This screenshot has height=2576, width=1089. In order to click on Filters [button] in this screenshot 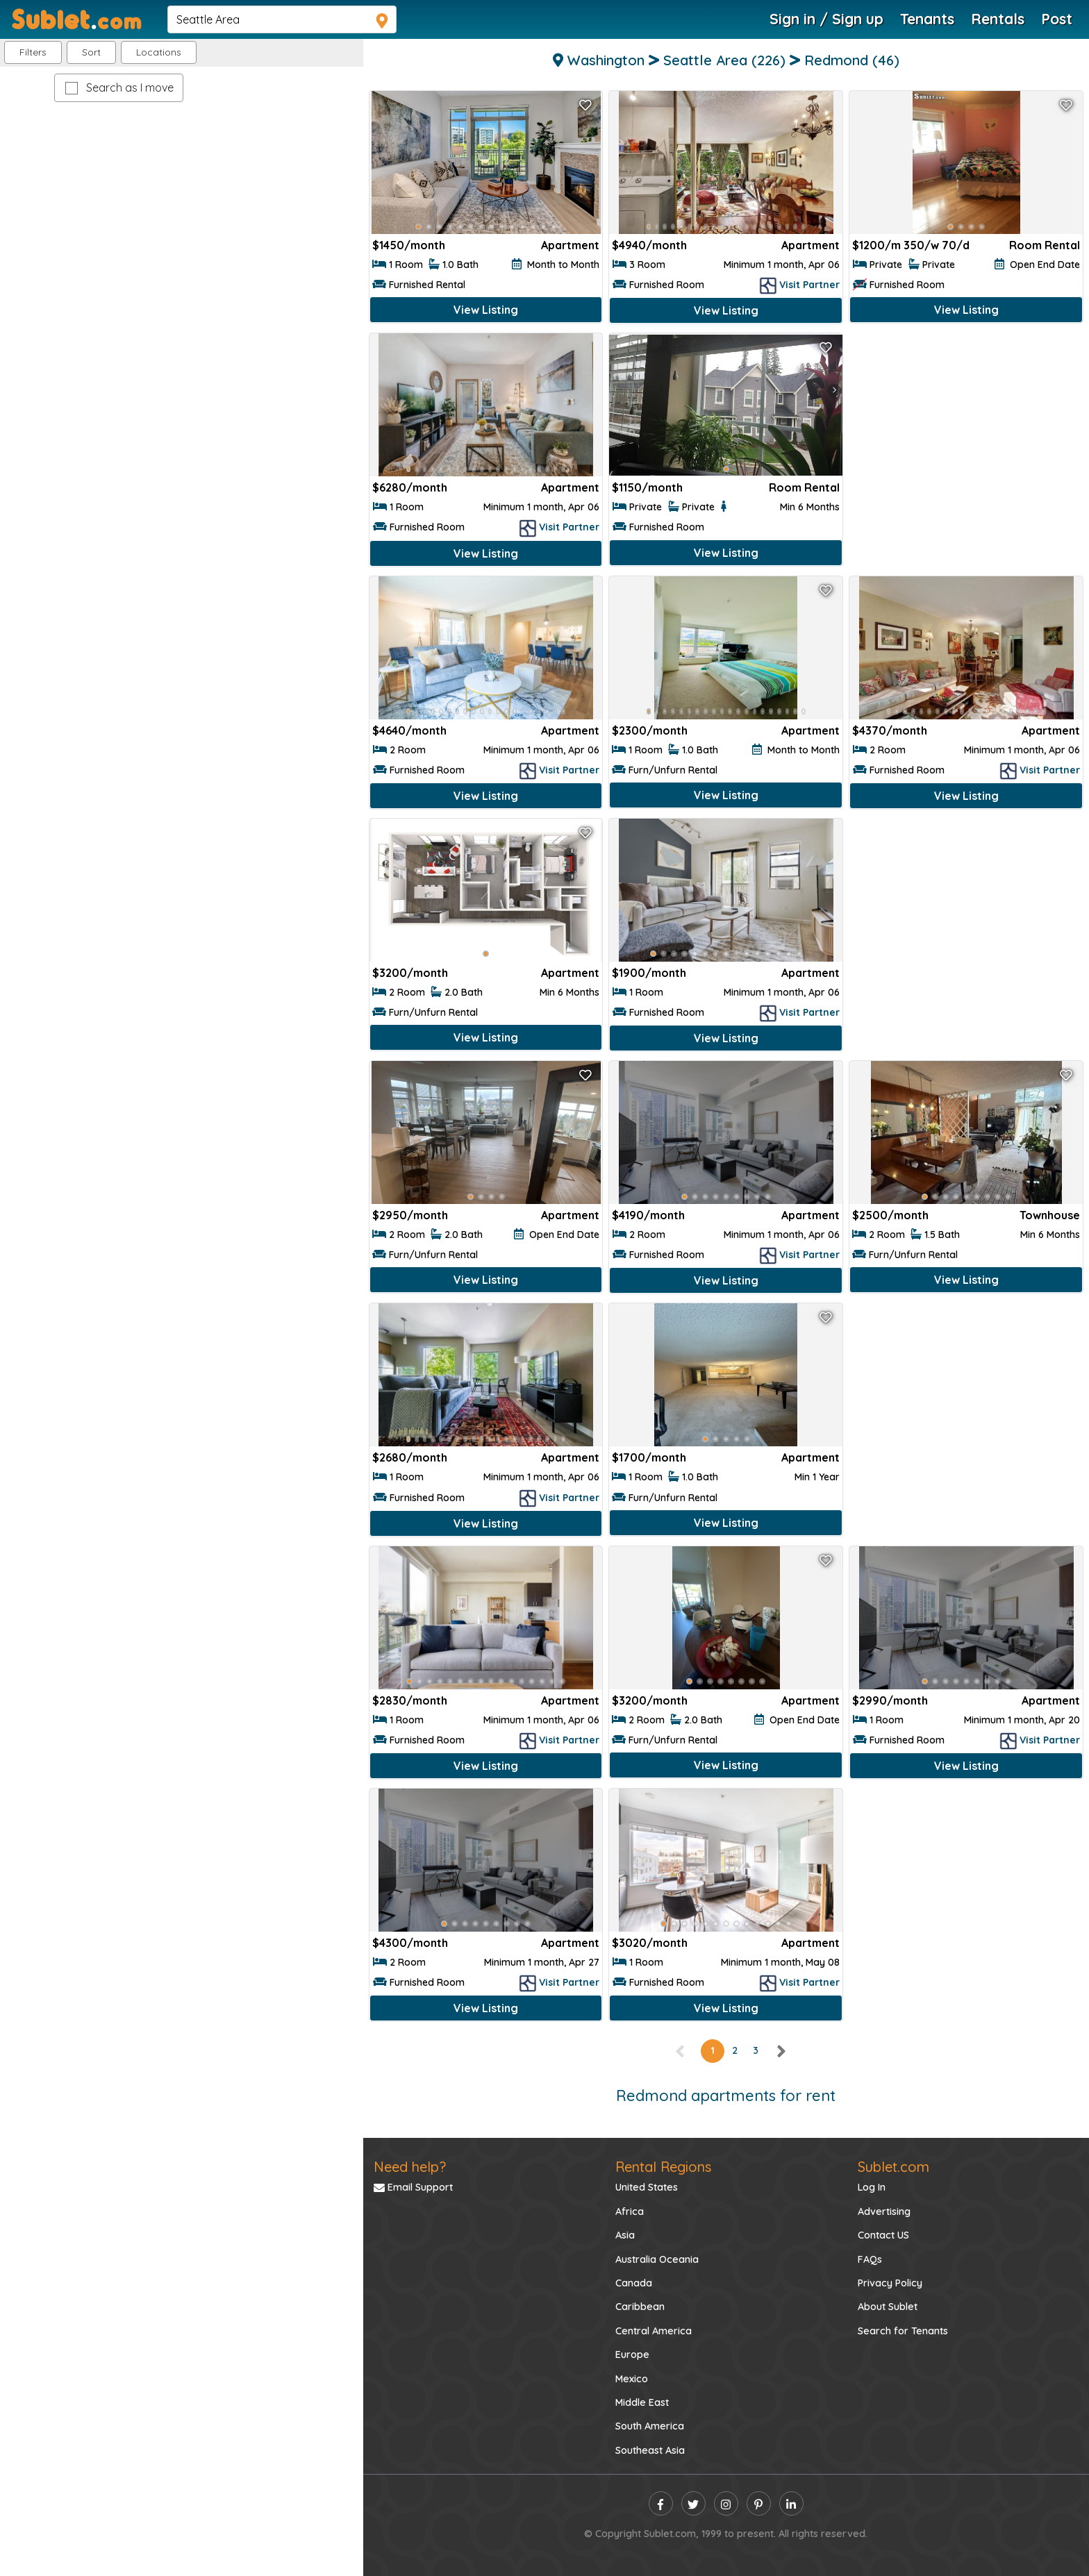, I will do `click(33, 52)`.